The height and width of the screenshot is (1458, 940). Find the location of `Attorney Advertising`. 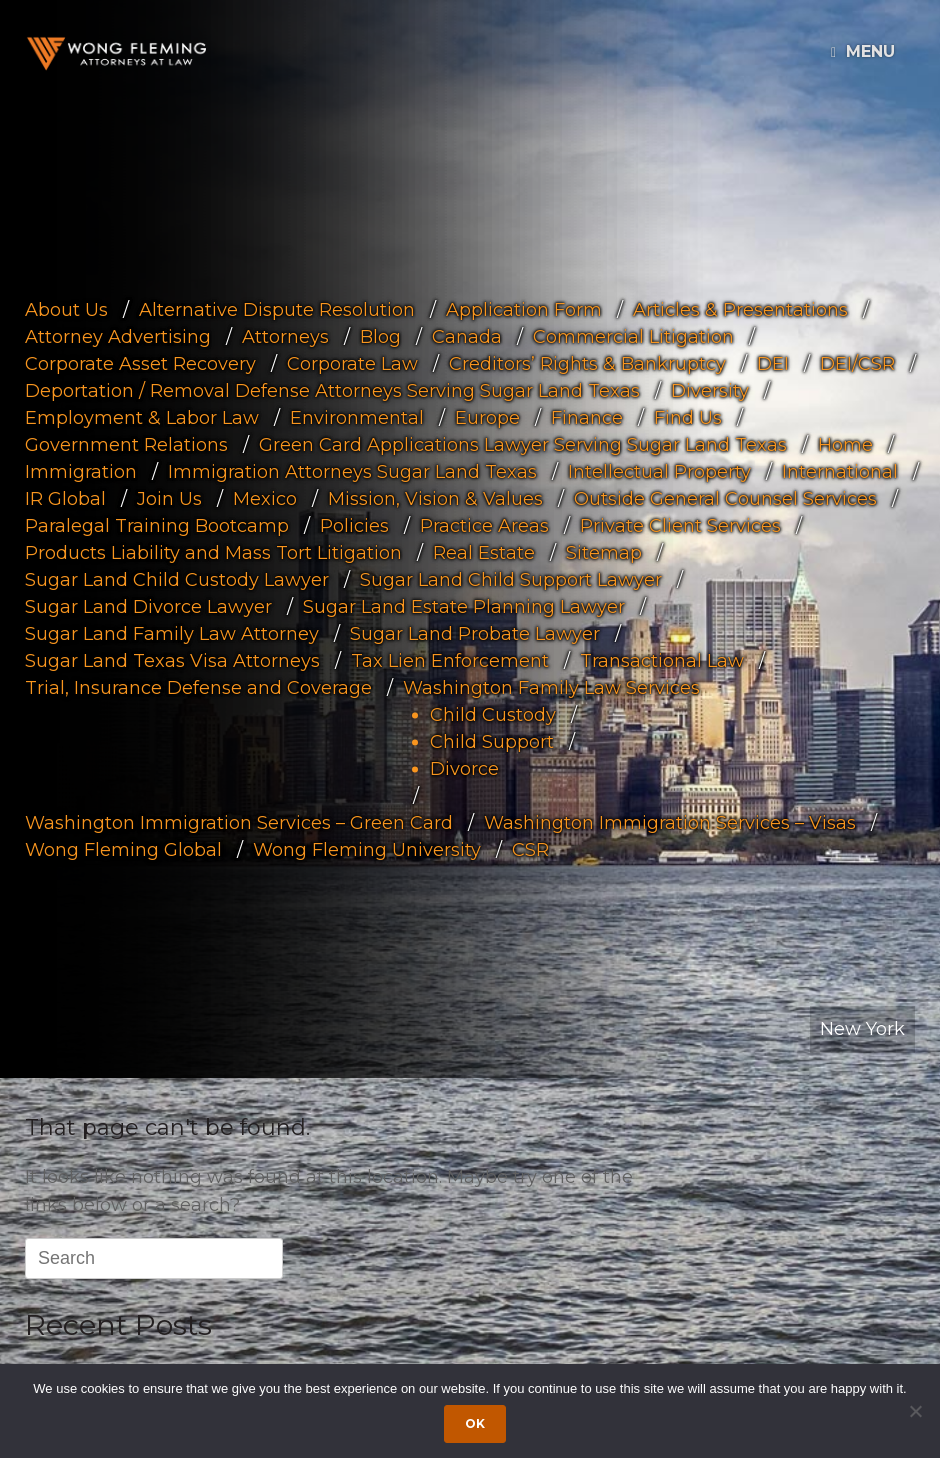

Attorney Advertising is located at coordinates (118, 336).